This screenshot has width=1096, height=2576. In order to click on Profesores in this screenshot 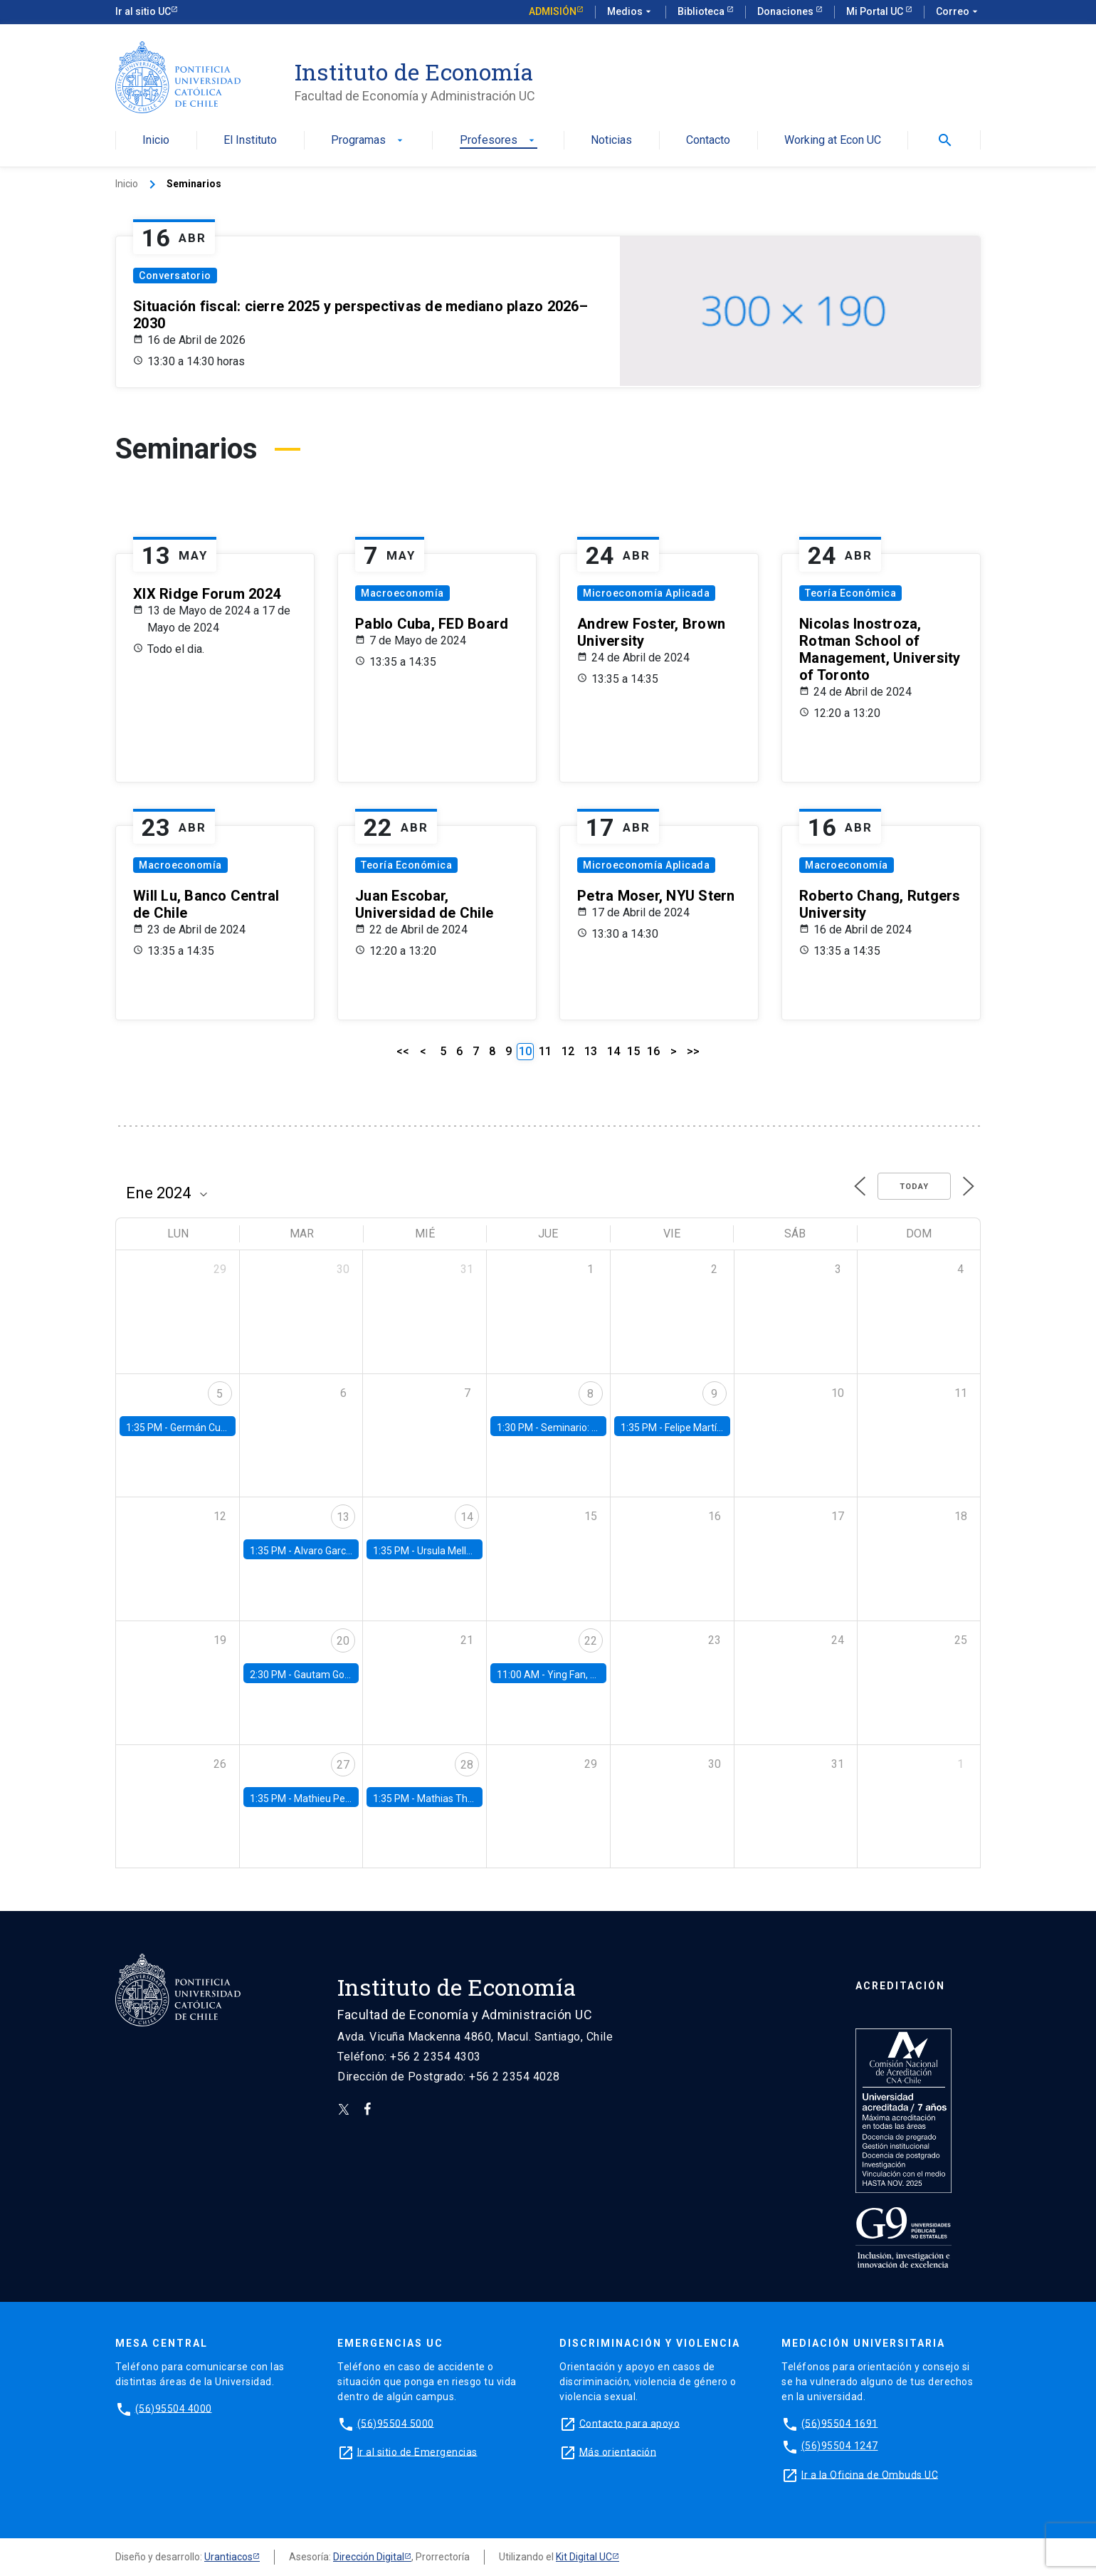, I will do `click(498, 141)`.